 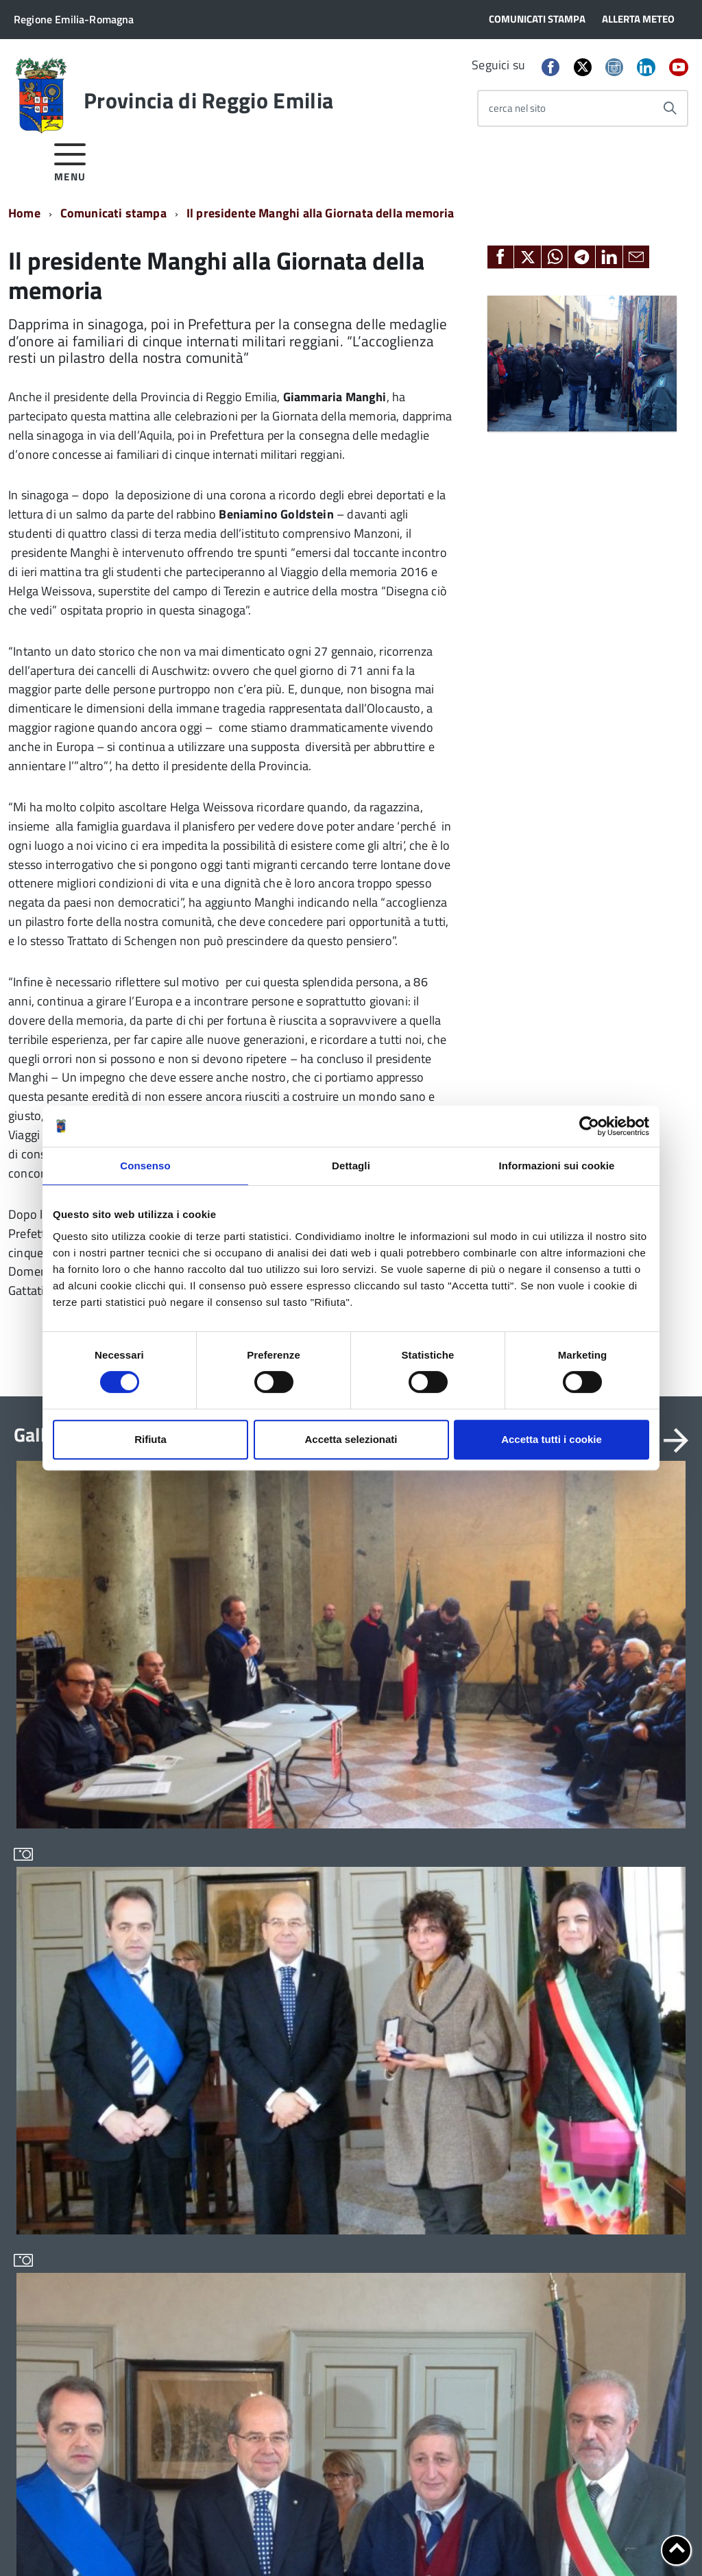 What do you see at coordinates (581, 1937) in the screenshot?
I see `PEC` at bounding box center [581, 1937].